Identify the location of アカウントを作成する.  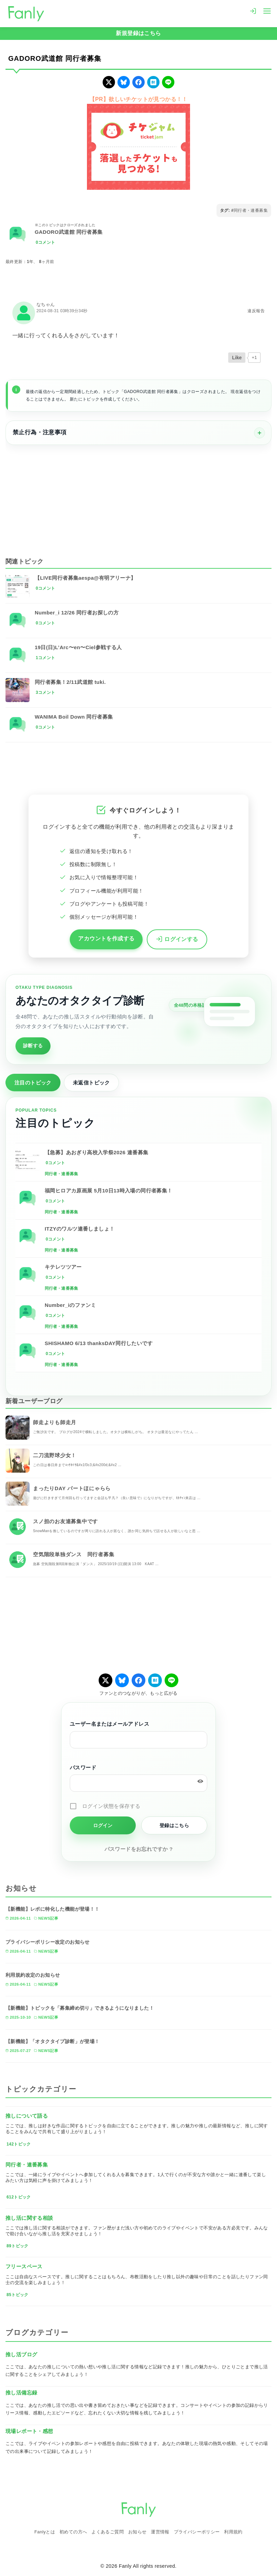
(106, 938).